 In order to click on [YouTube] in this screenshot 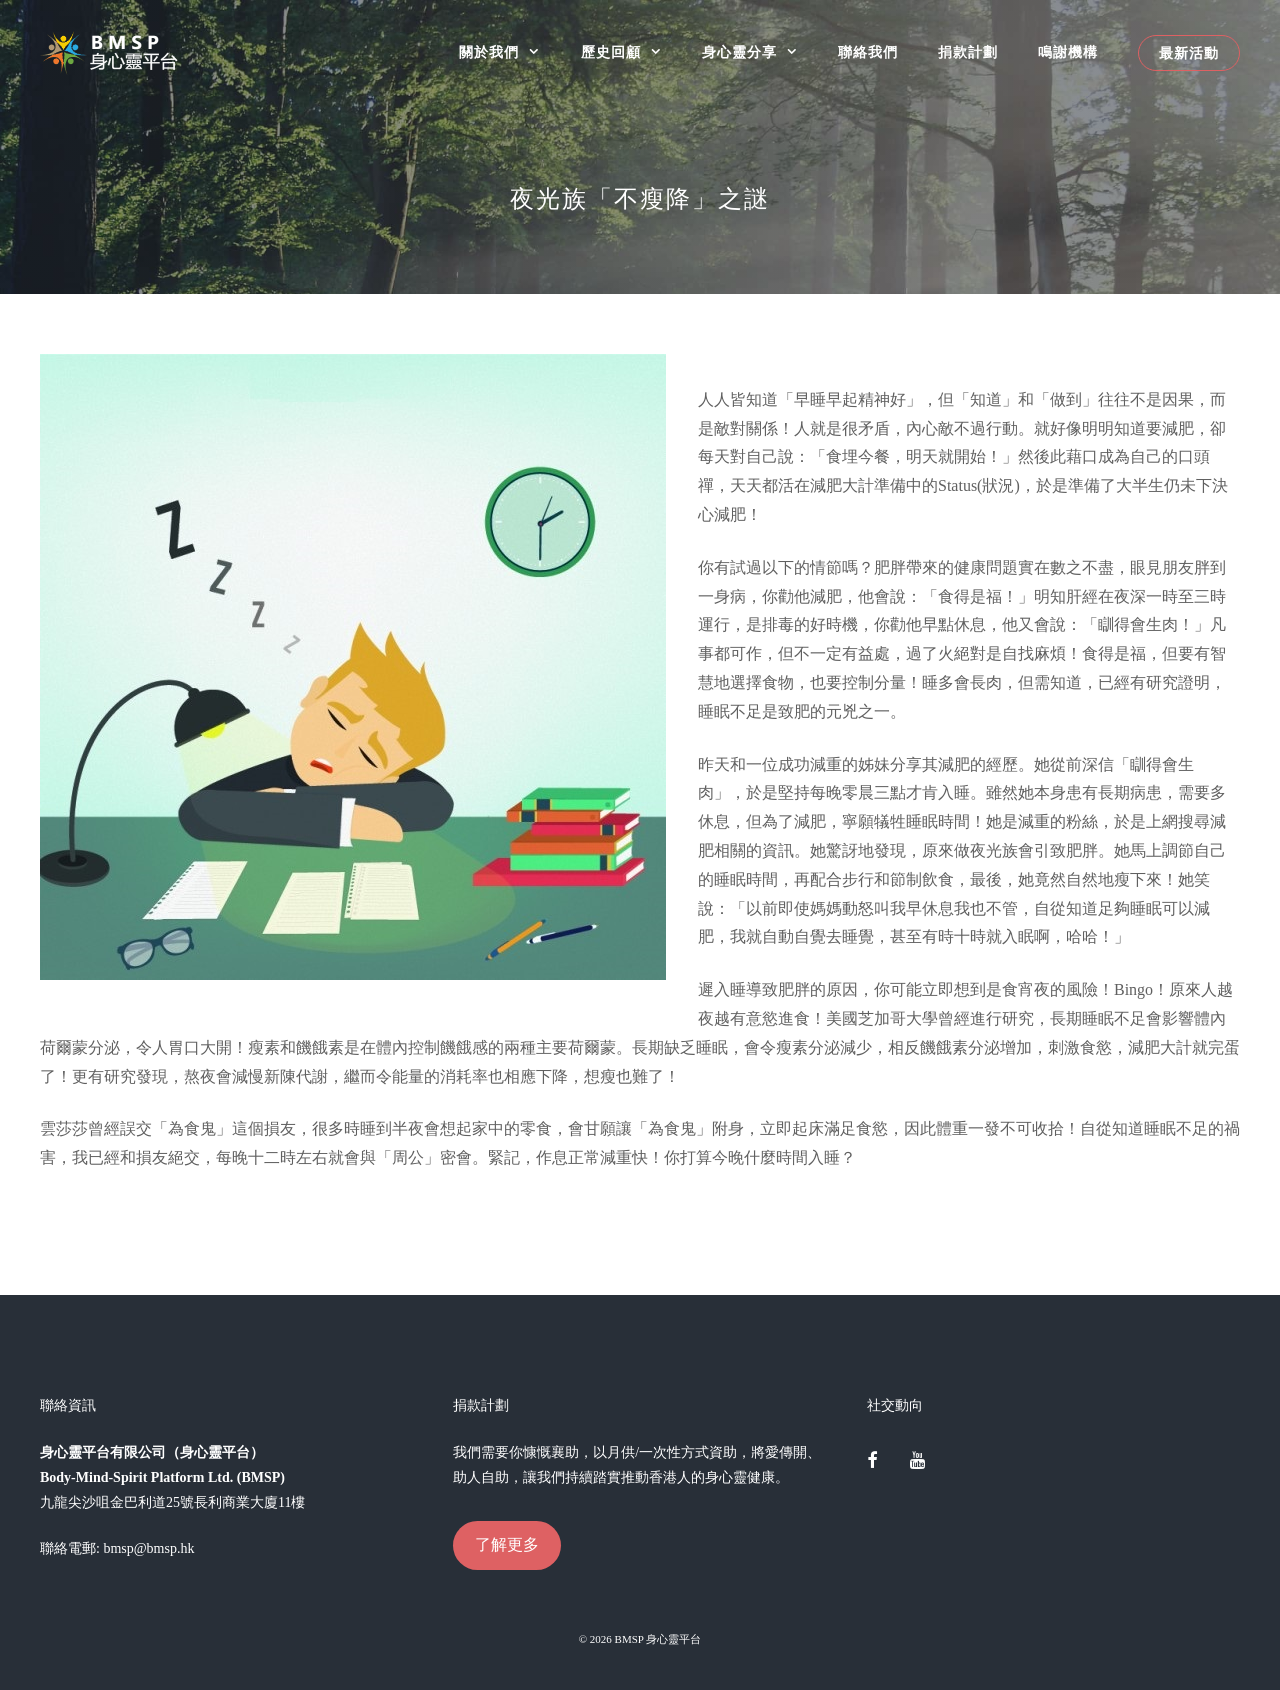, I will do `click(917, 1462)`.